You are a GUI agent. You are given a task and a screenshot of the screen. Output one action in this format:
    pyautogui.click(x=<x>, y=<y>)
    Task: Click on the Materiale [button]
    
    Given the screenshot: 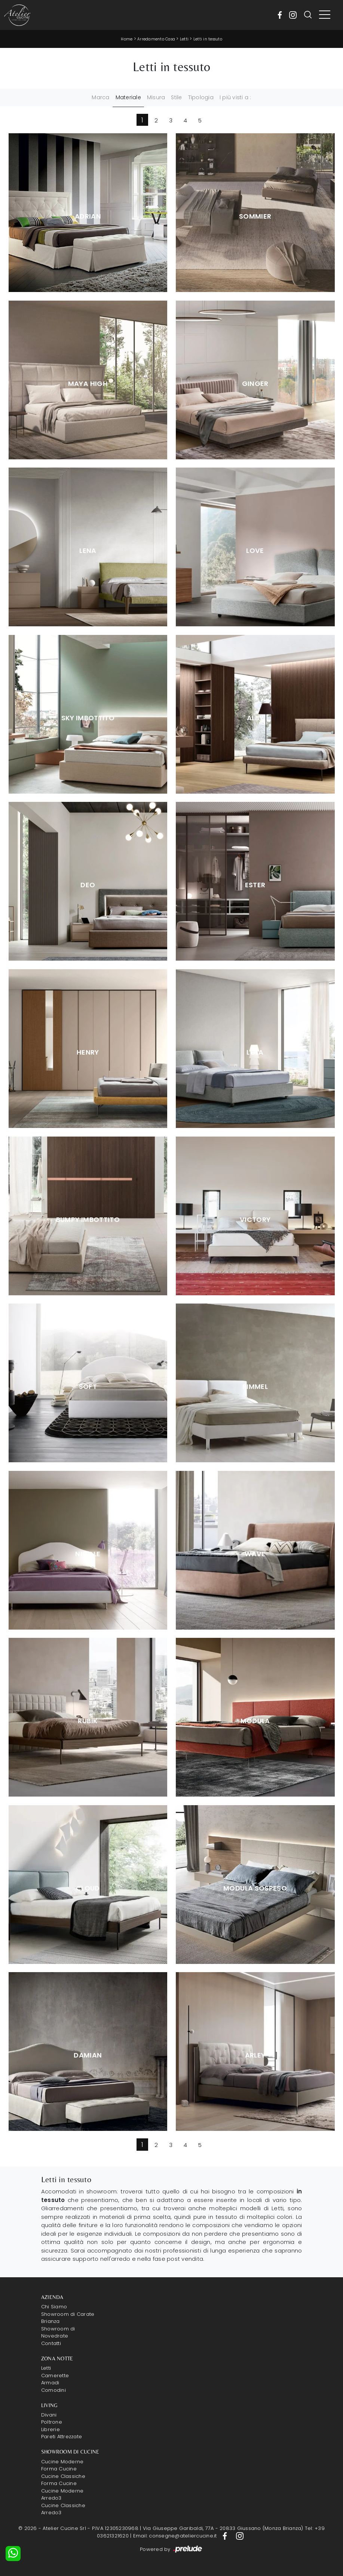 What is the action you would take?
    pyautogui.click(x=128, y=97)
    